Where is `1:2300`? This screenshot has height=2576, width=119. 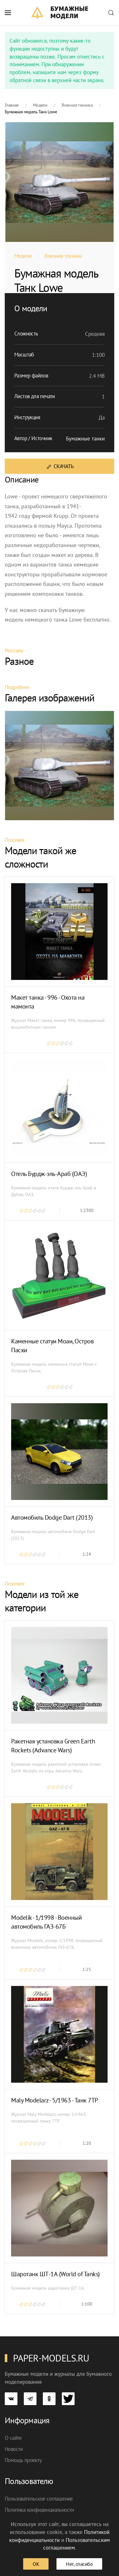
1:2300 is located at coordinates (87, 1210).